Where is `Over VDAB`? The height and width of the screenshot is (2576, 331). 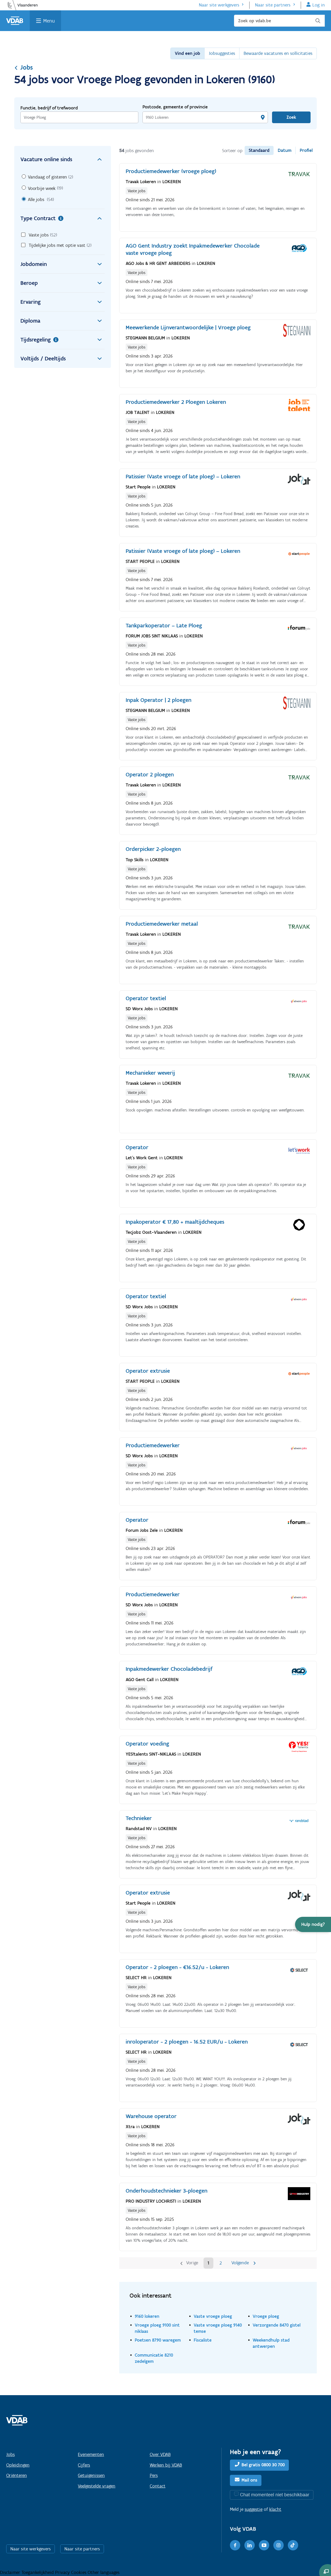 Over VDAB is located at coordinates (160, 2454).